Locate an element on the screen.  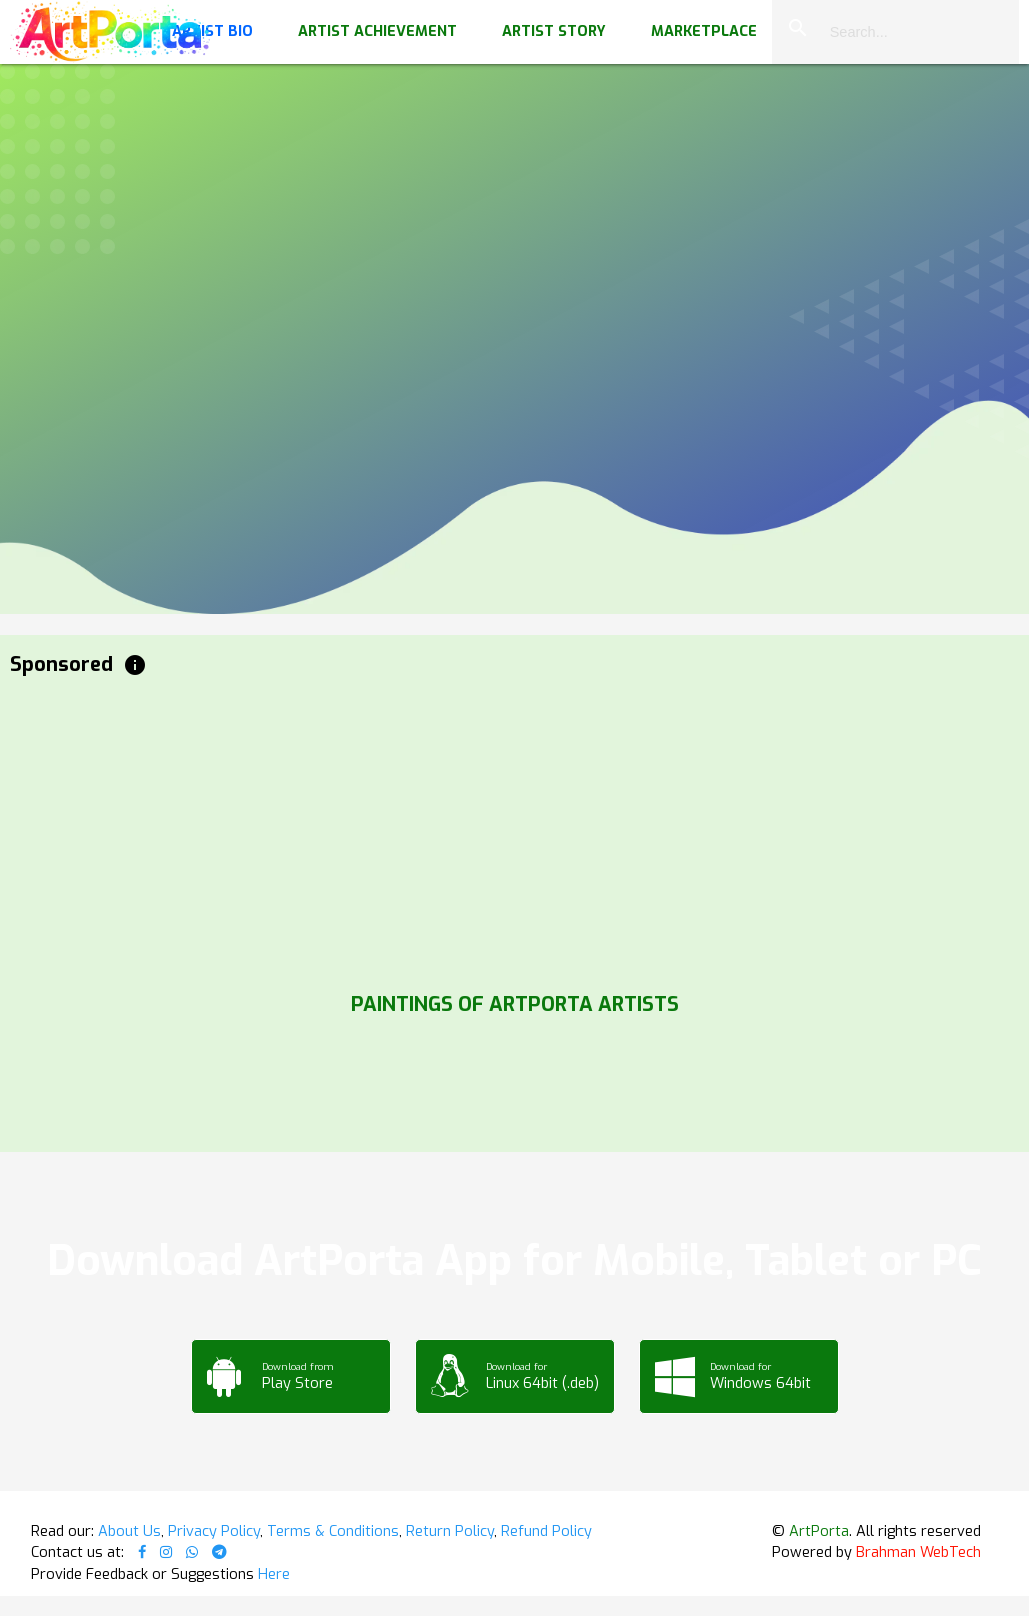
Here is located at coordinates (274, 1574).